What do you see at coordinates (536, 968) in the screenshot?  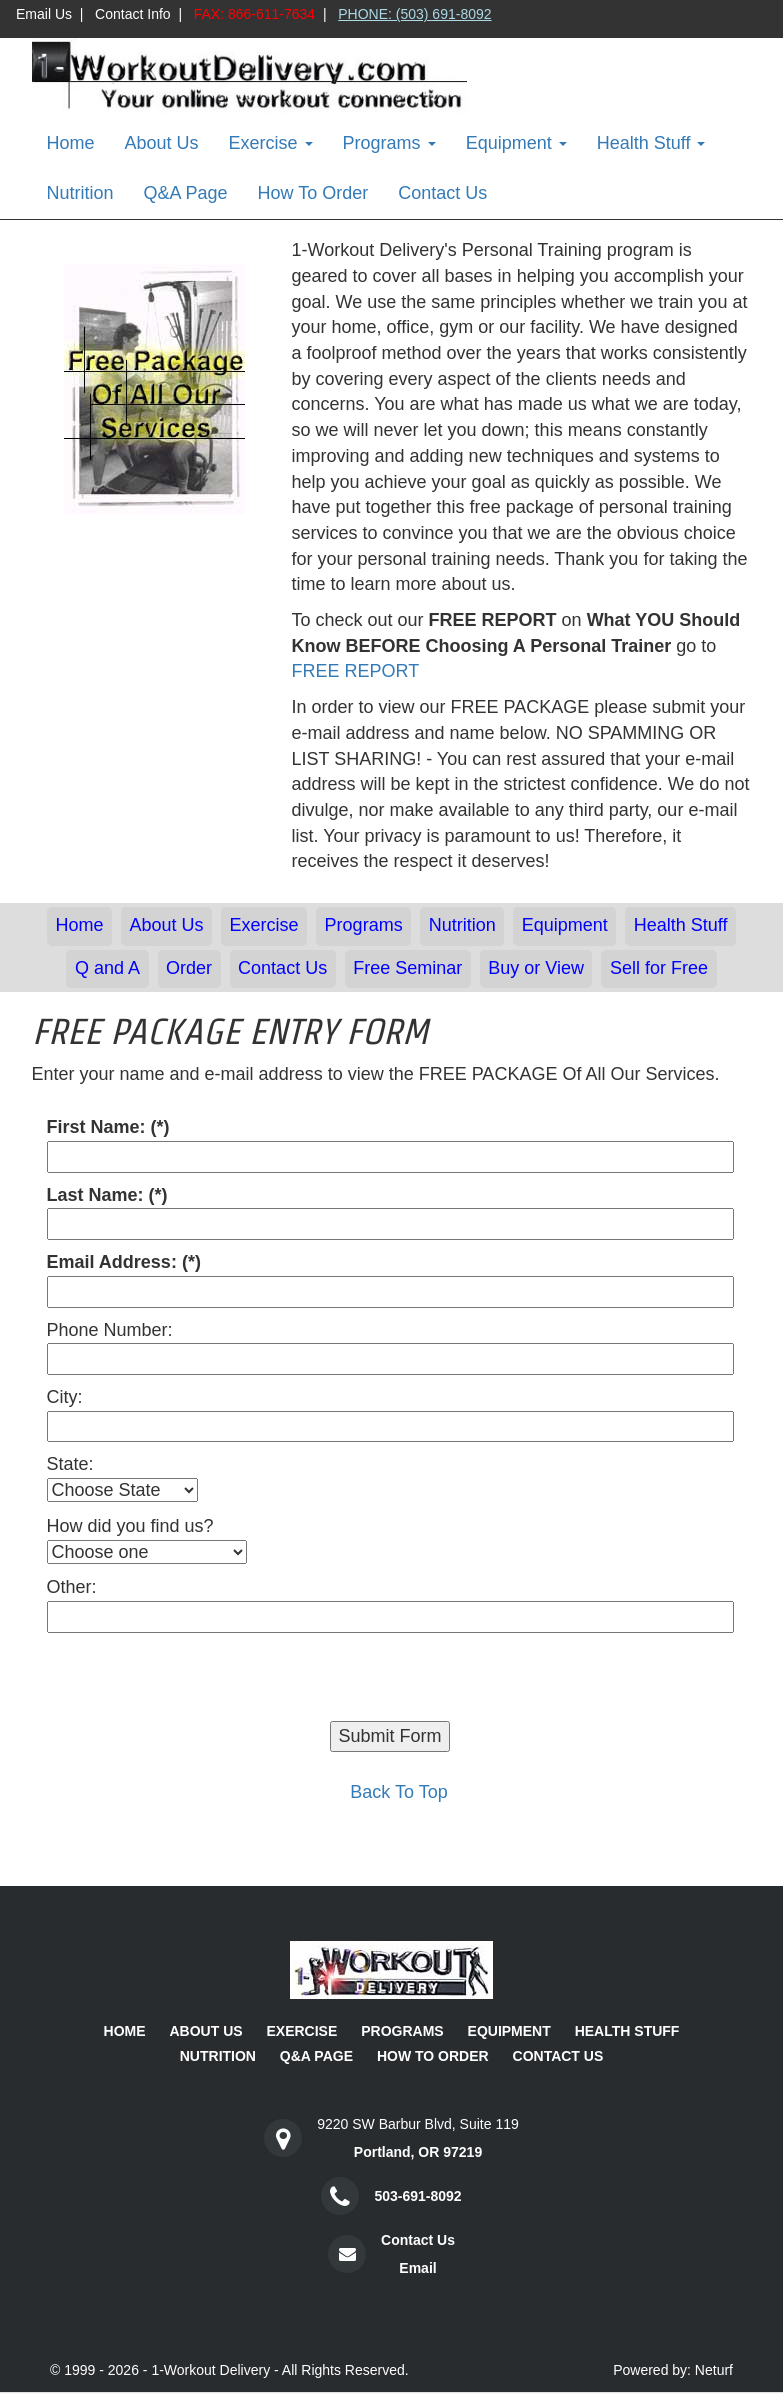 I see `Buy or View` at bounding box center [536, 968].